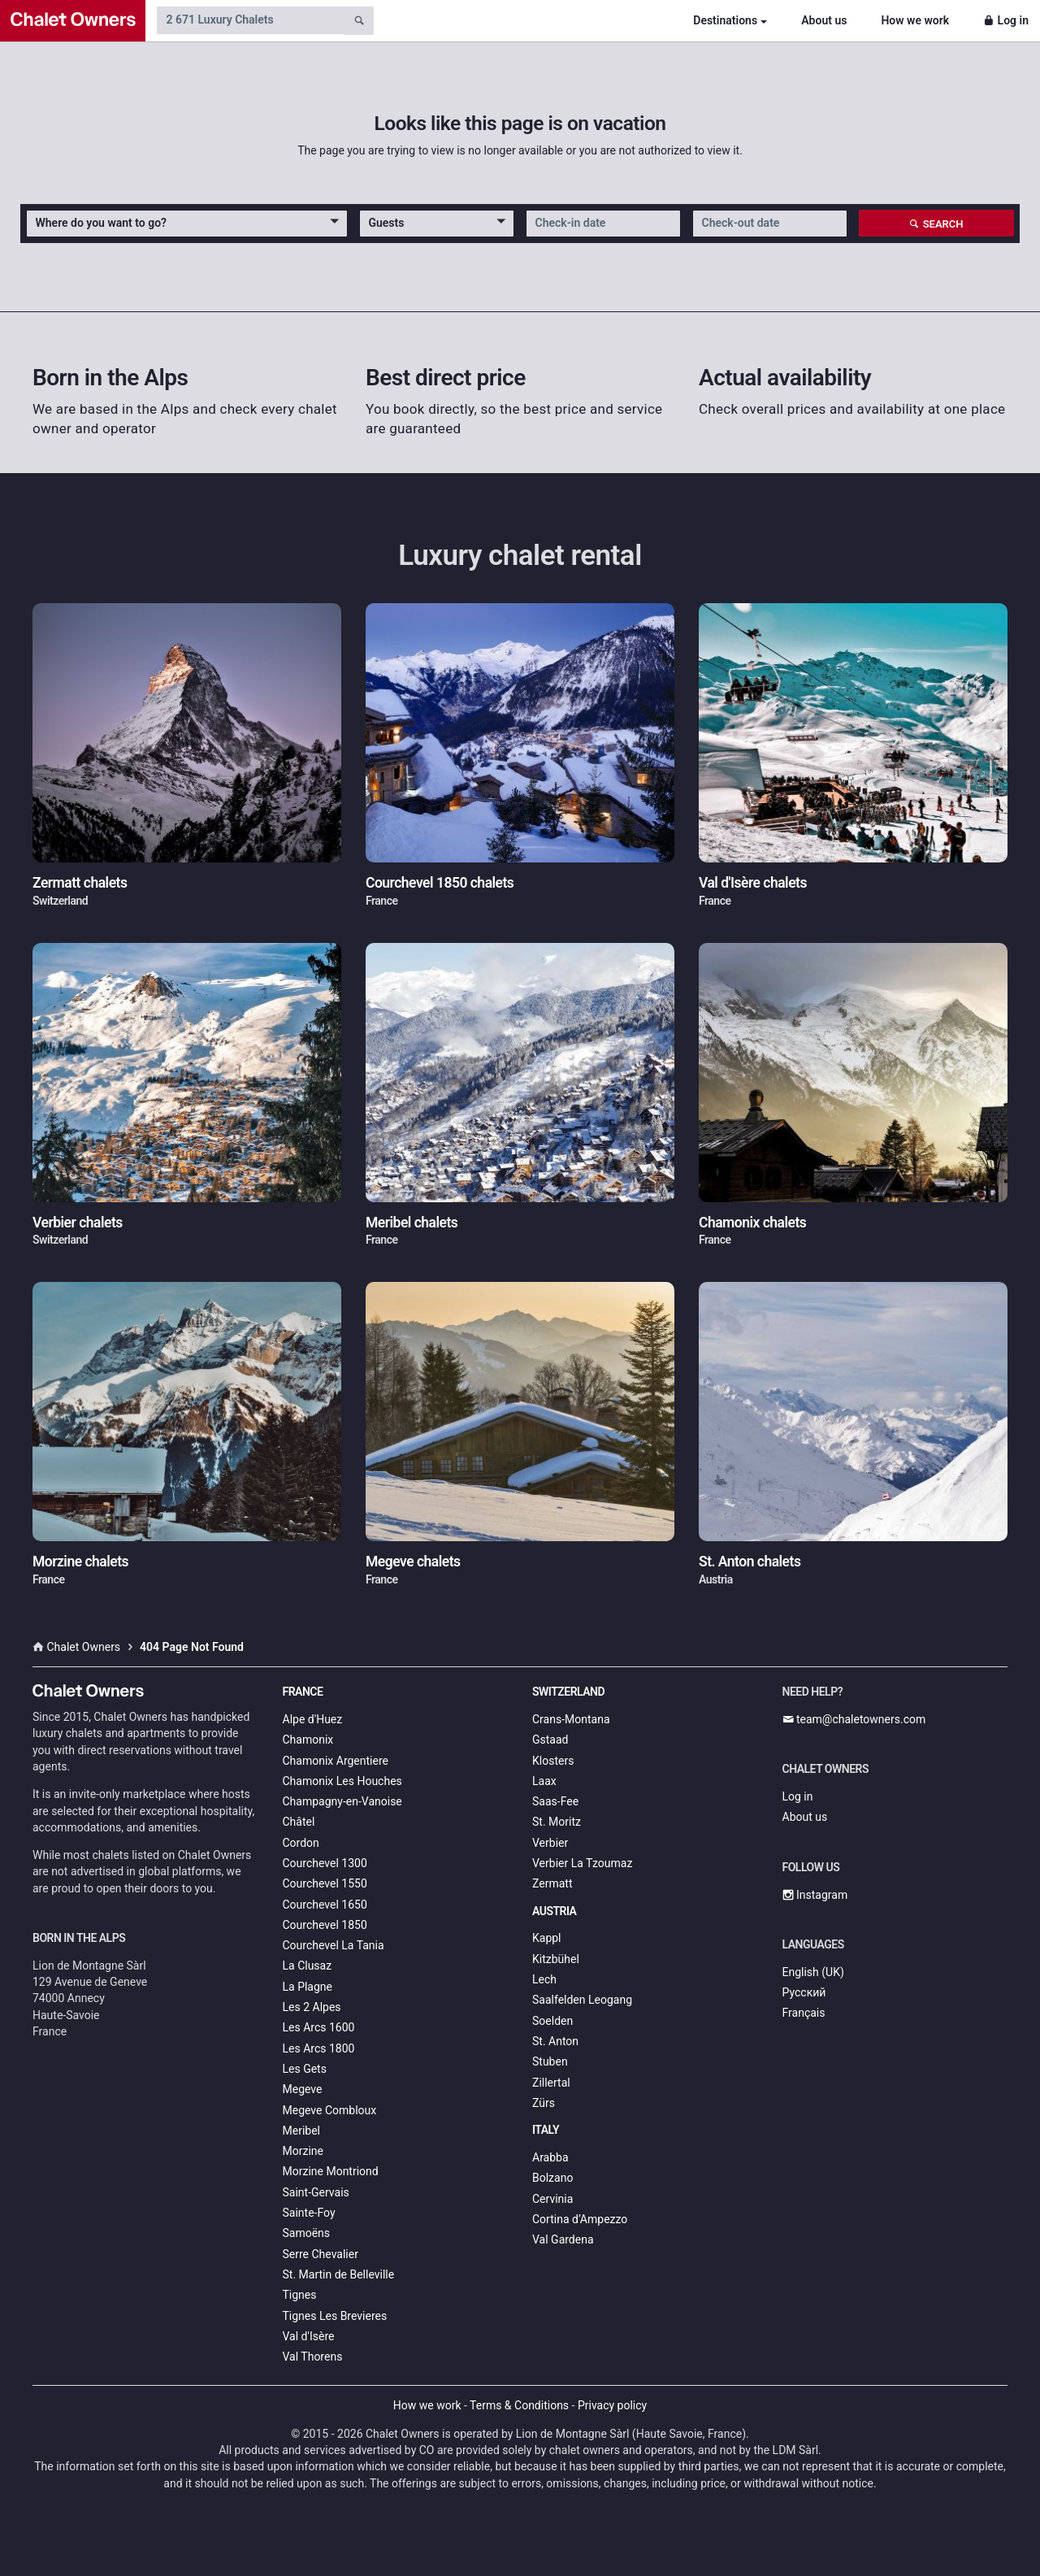 The width and height of the screenshot is (1040, 2576). I want to click on Switzerland, so click(568, 1691).